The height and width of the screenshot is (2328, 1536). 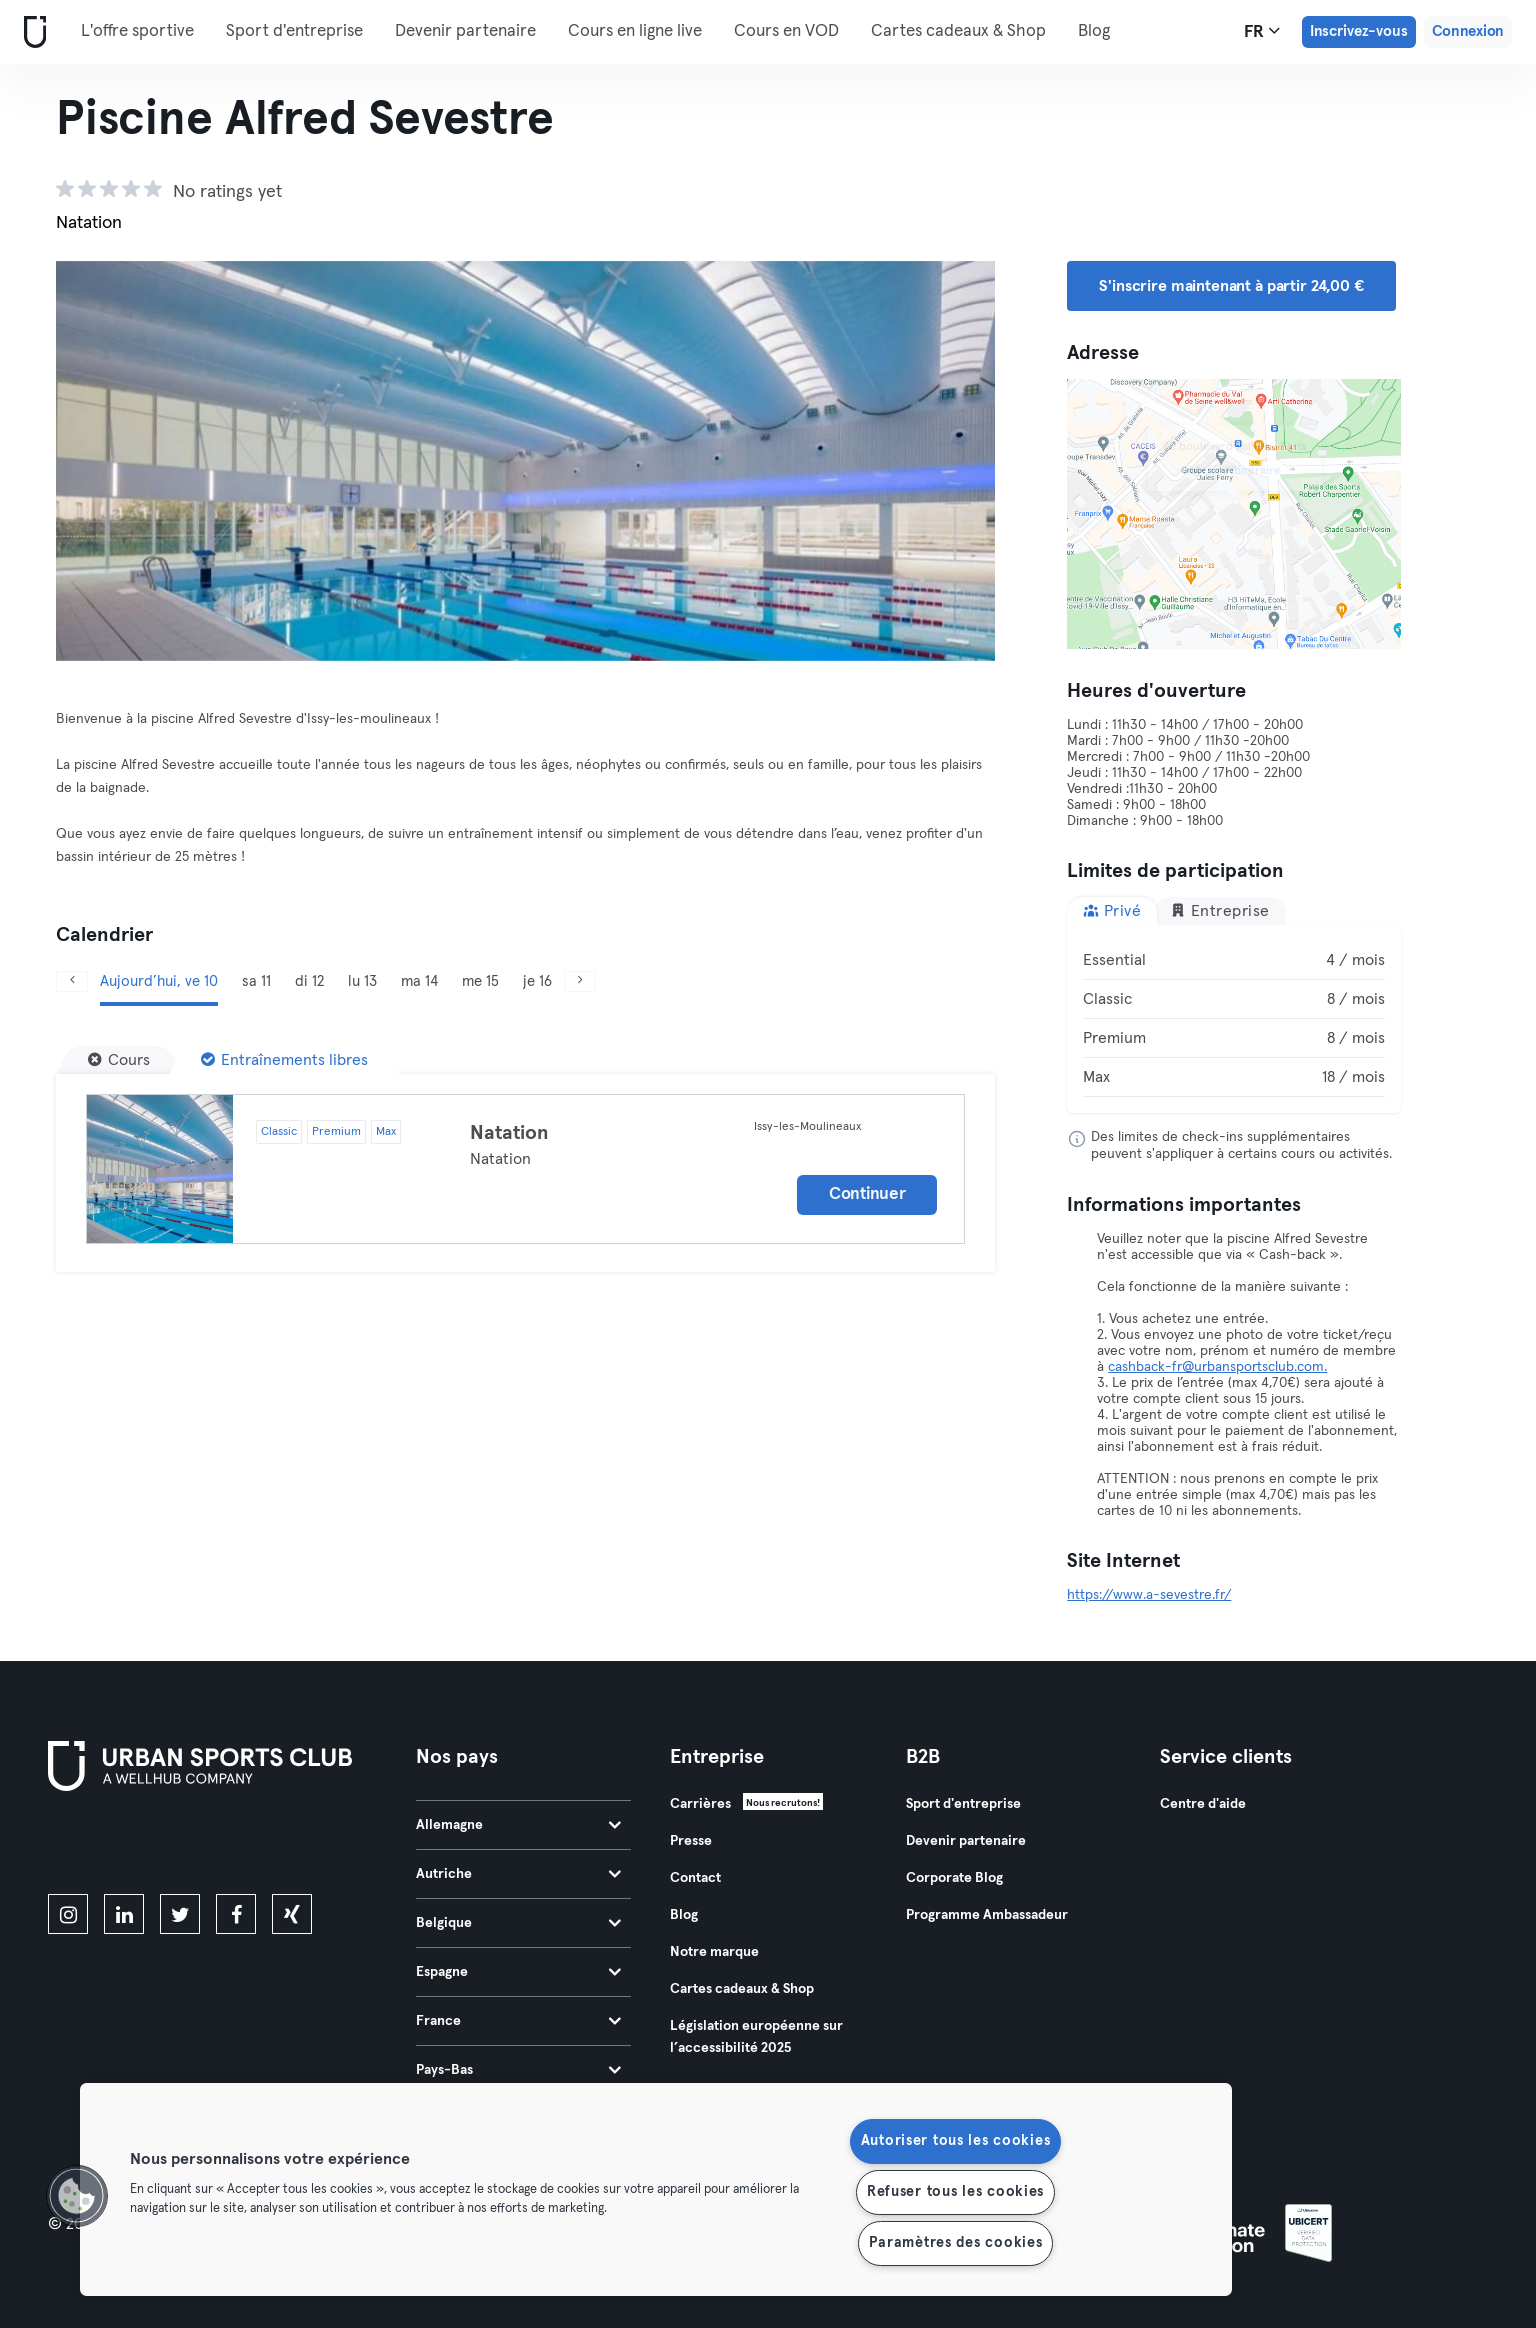 I want to click on Centre d'aide, so click(x=1203, y=1804).